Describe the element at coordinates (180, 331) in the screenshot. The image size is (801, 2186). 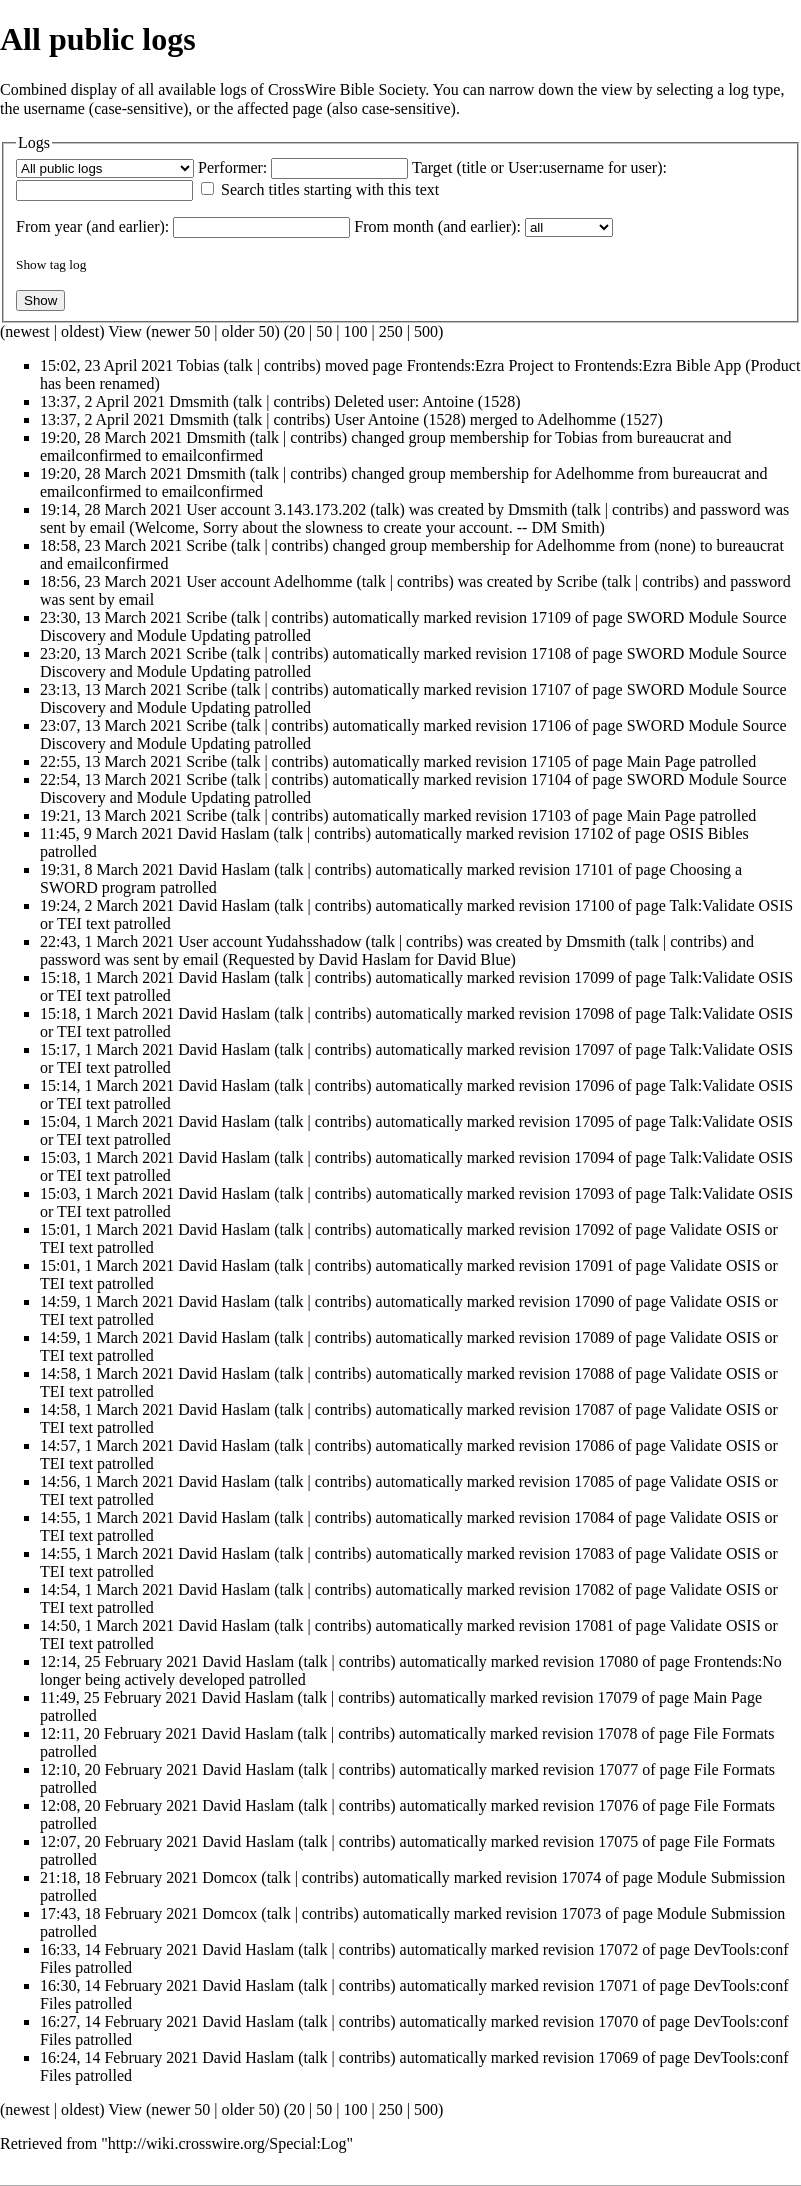
I see `newer 50` at that location.